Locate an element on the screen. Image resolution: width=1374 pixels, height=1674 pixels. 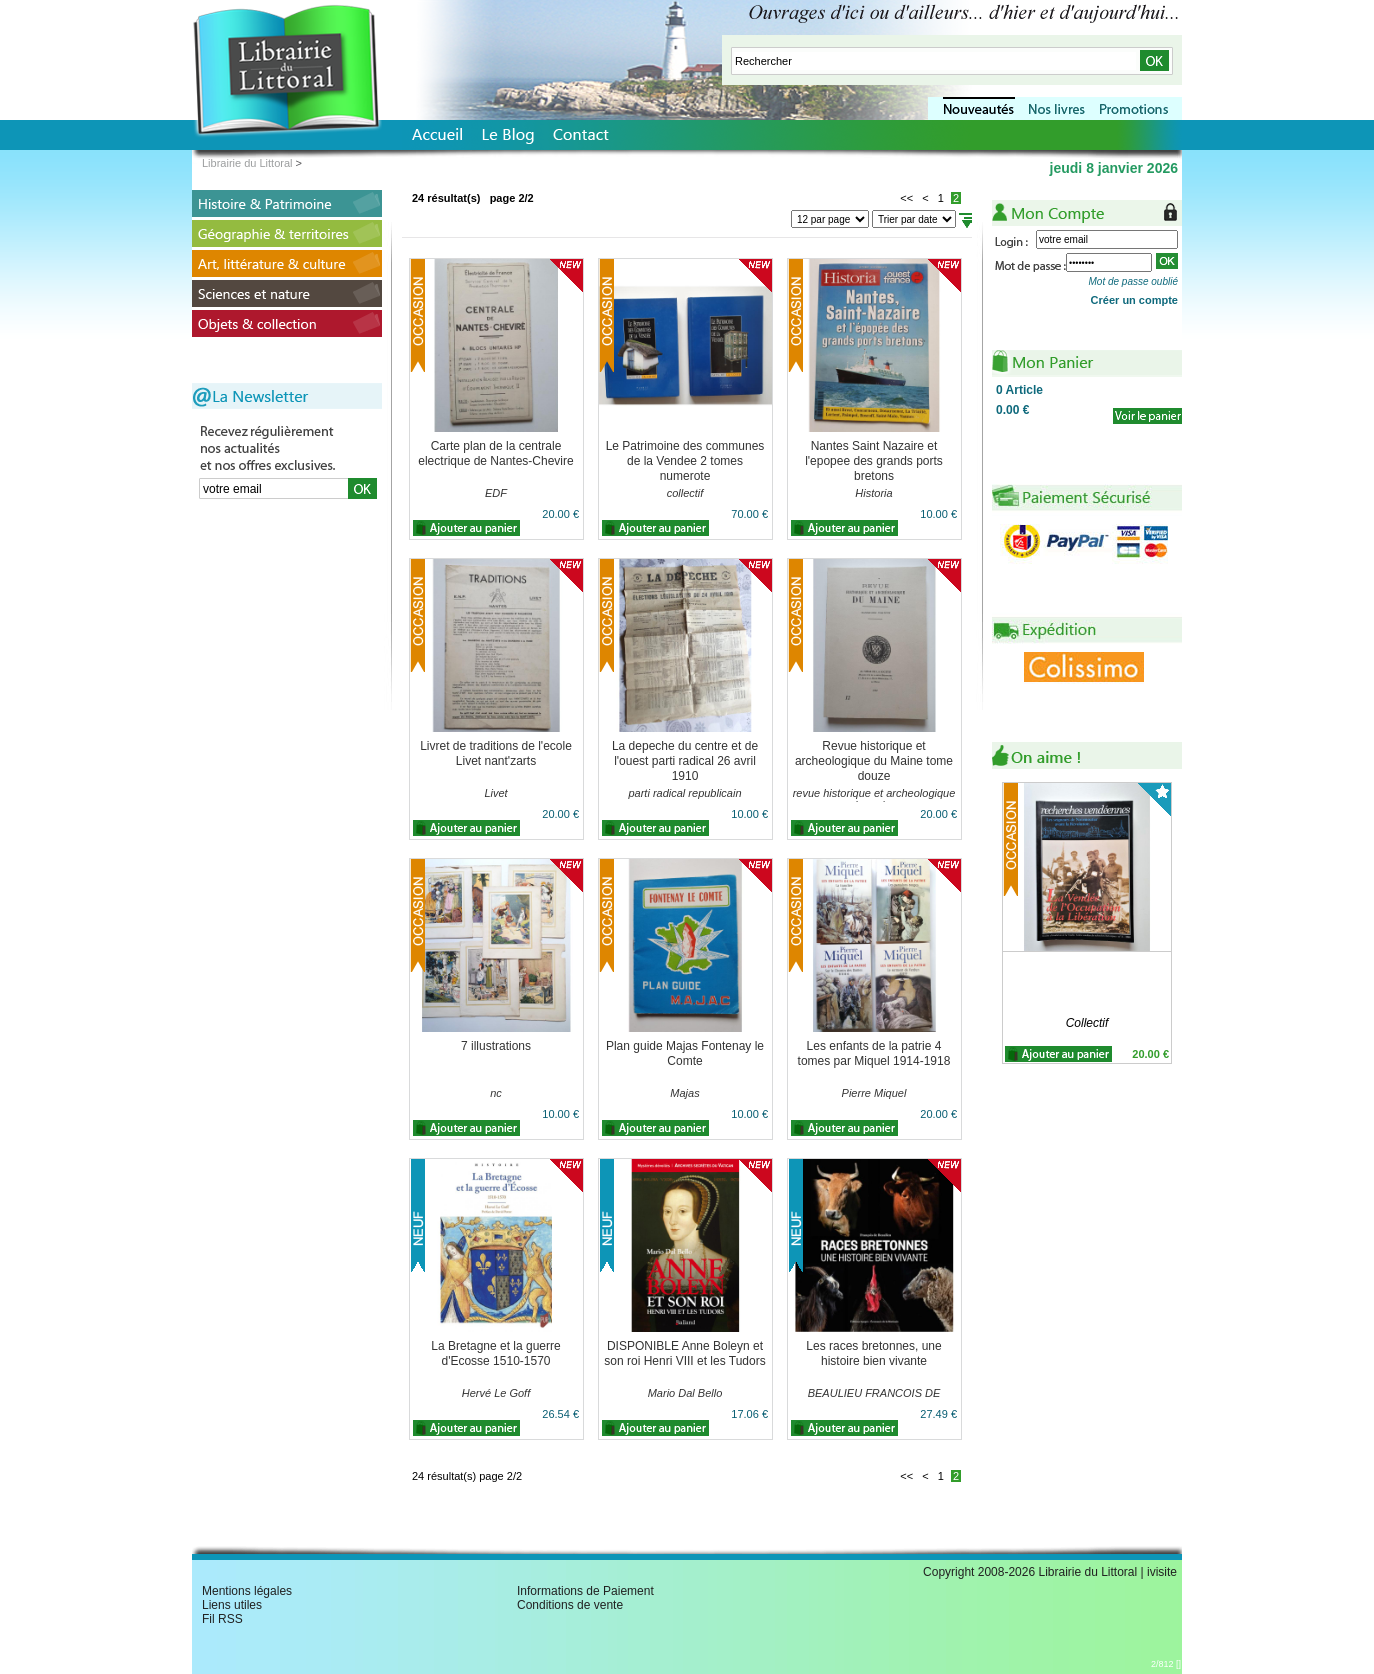
DISPONIBLE Anne Boleyn et son roi Henri VIII et les Tudors is located at coordinates (684, 1353).